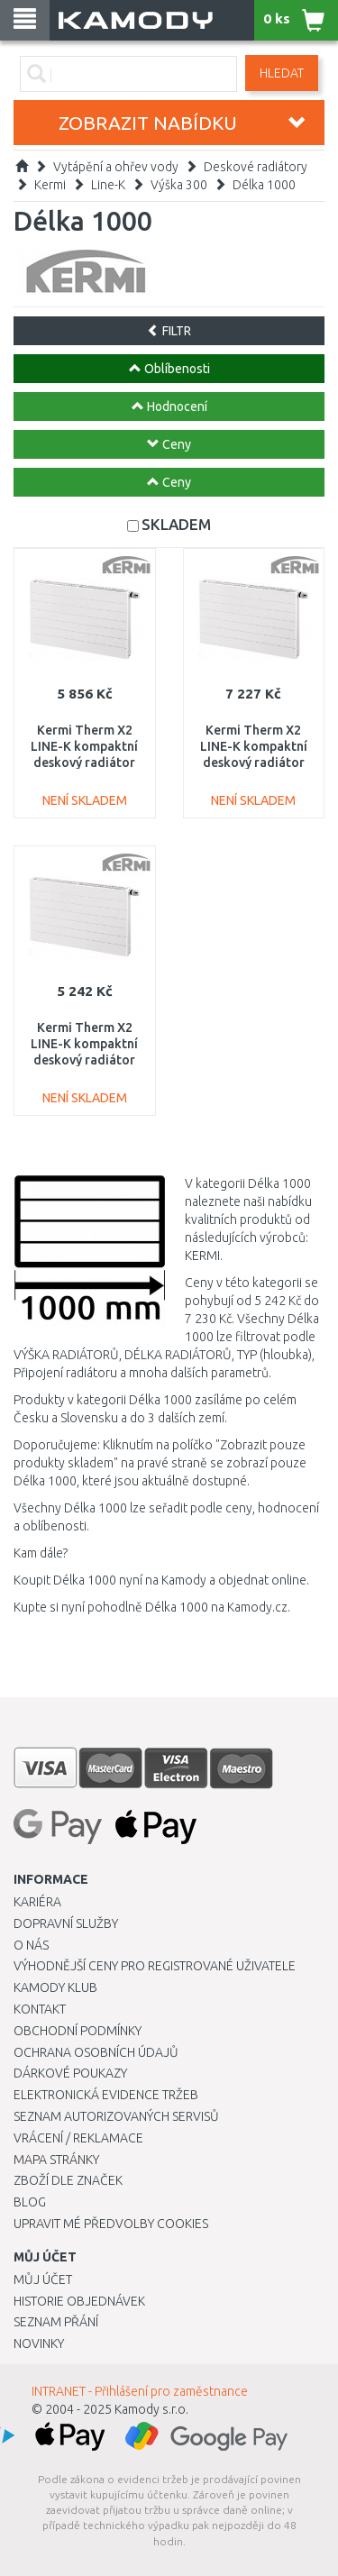 Image resolution: width=338 pixels, height=2576 pixels. Describe the element at coordinates (30, 2202) in the screenshot. I see `Blog` at that location.